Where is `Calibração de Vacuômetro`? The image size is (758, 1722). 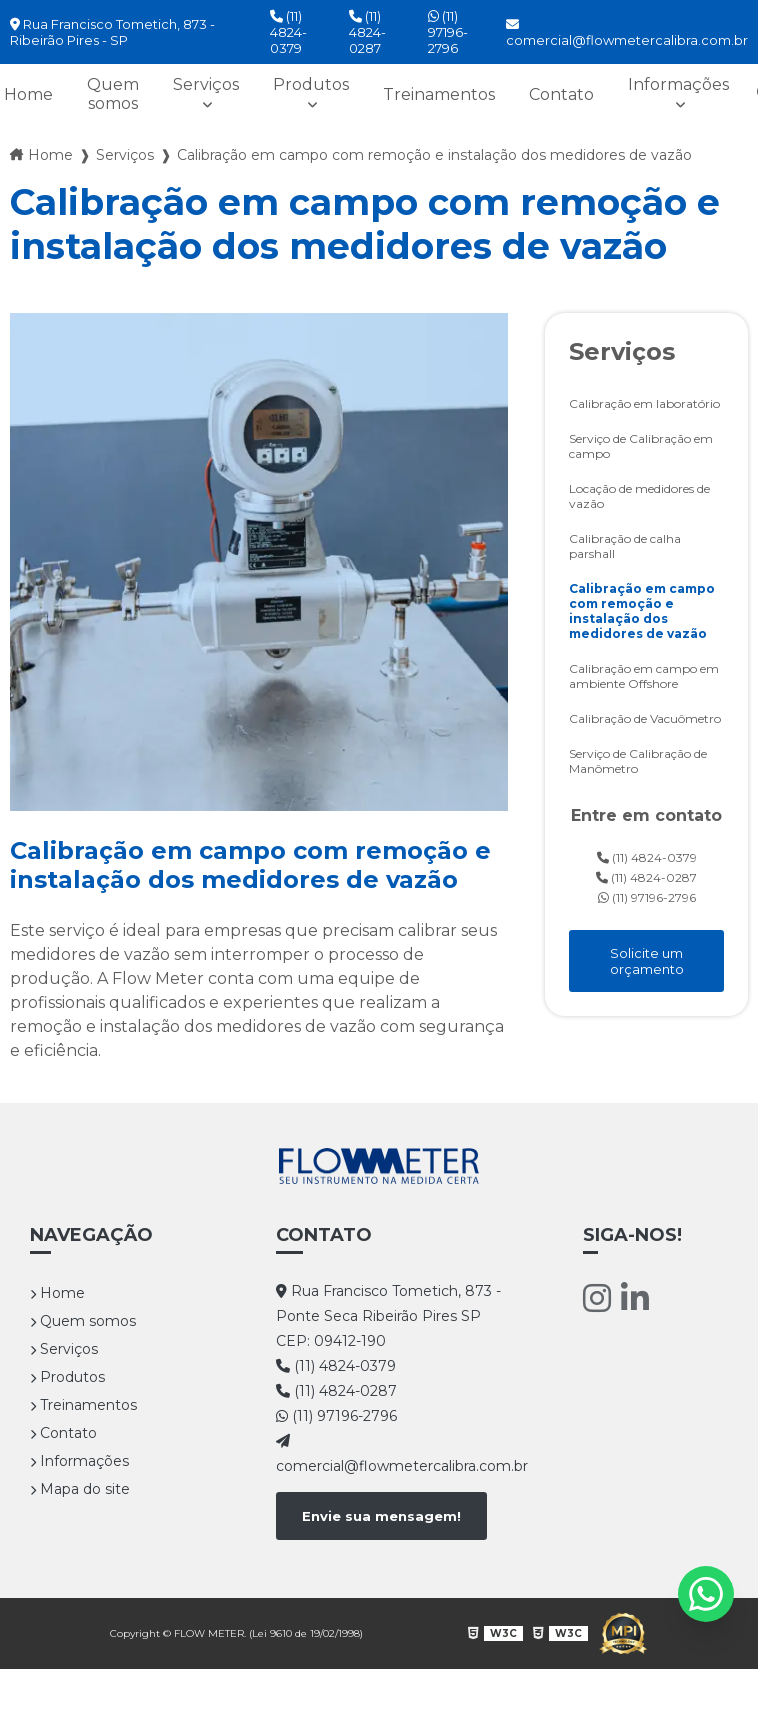
Calibração de Vacuômetro is located at coordinates (645, 718).